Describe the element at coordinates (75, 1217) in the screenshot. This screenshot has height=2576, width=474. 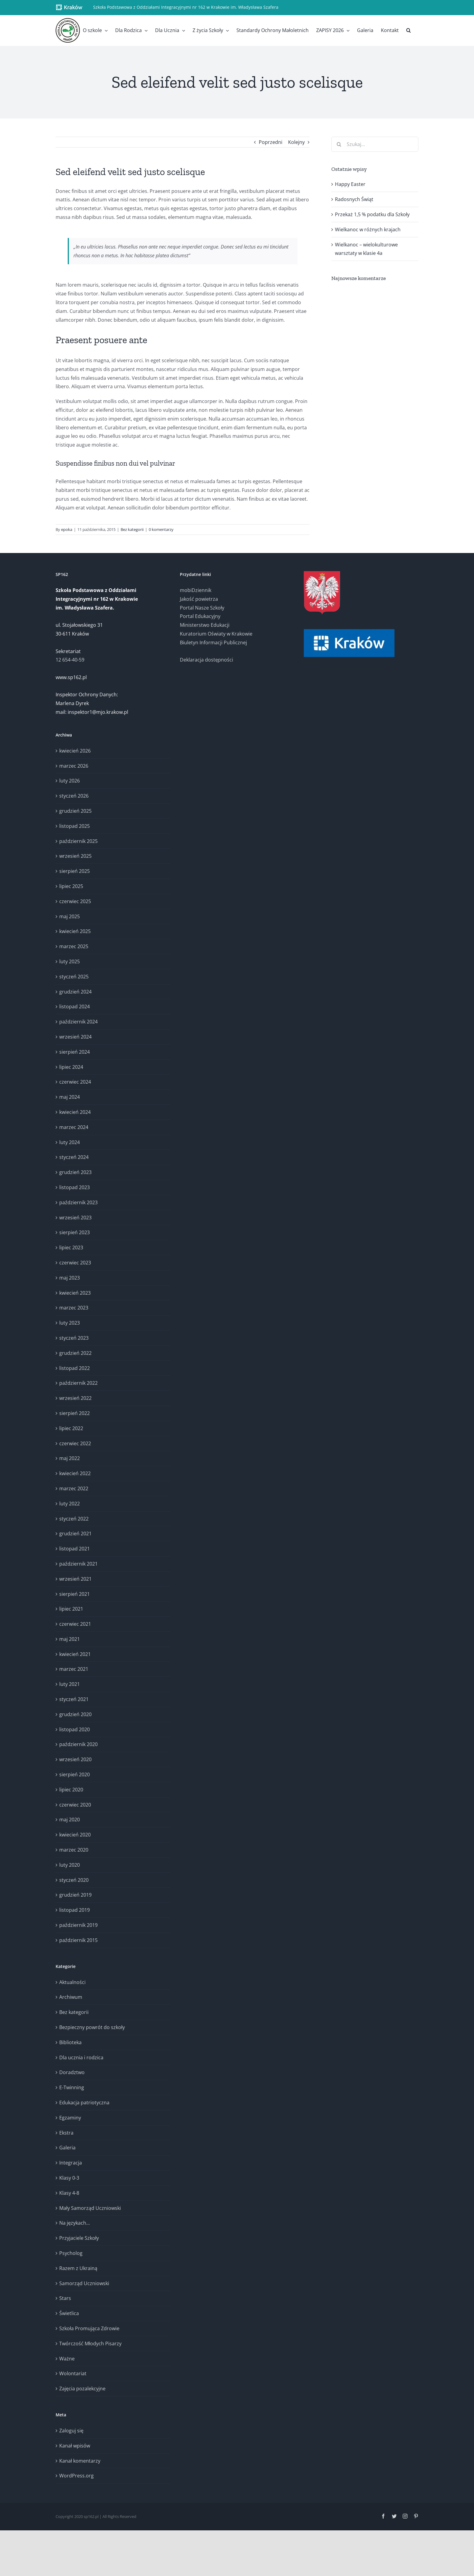
I see `wrzesień 2023` at that location.